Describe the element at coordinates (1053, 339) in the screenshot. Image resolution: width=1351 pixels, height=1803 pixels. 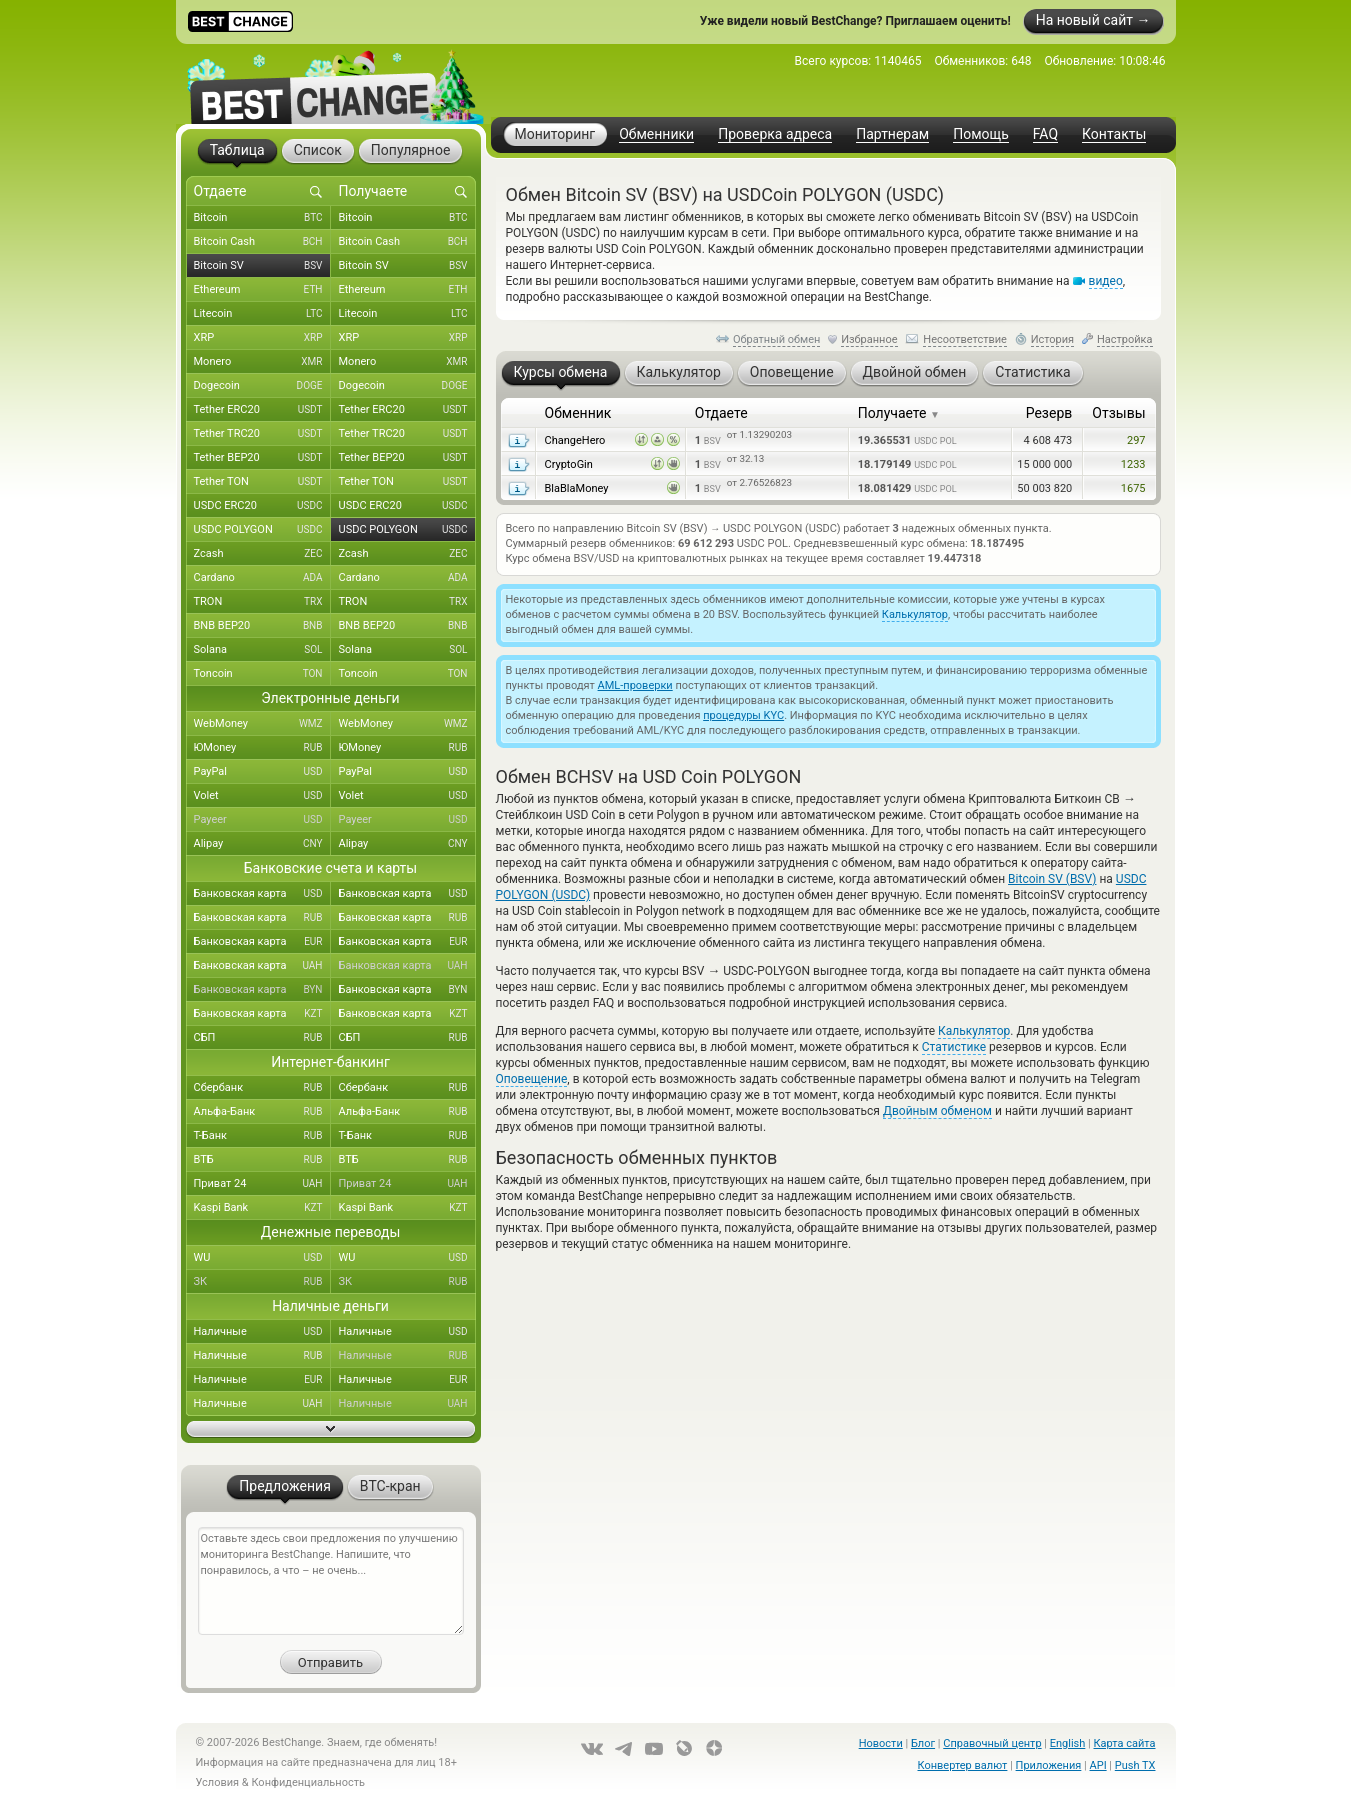
I see `История` at that location.